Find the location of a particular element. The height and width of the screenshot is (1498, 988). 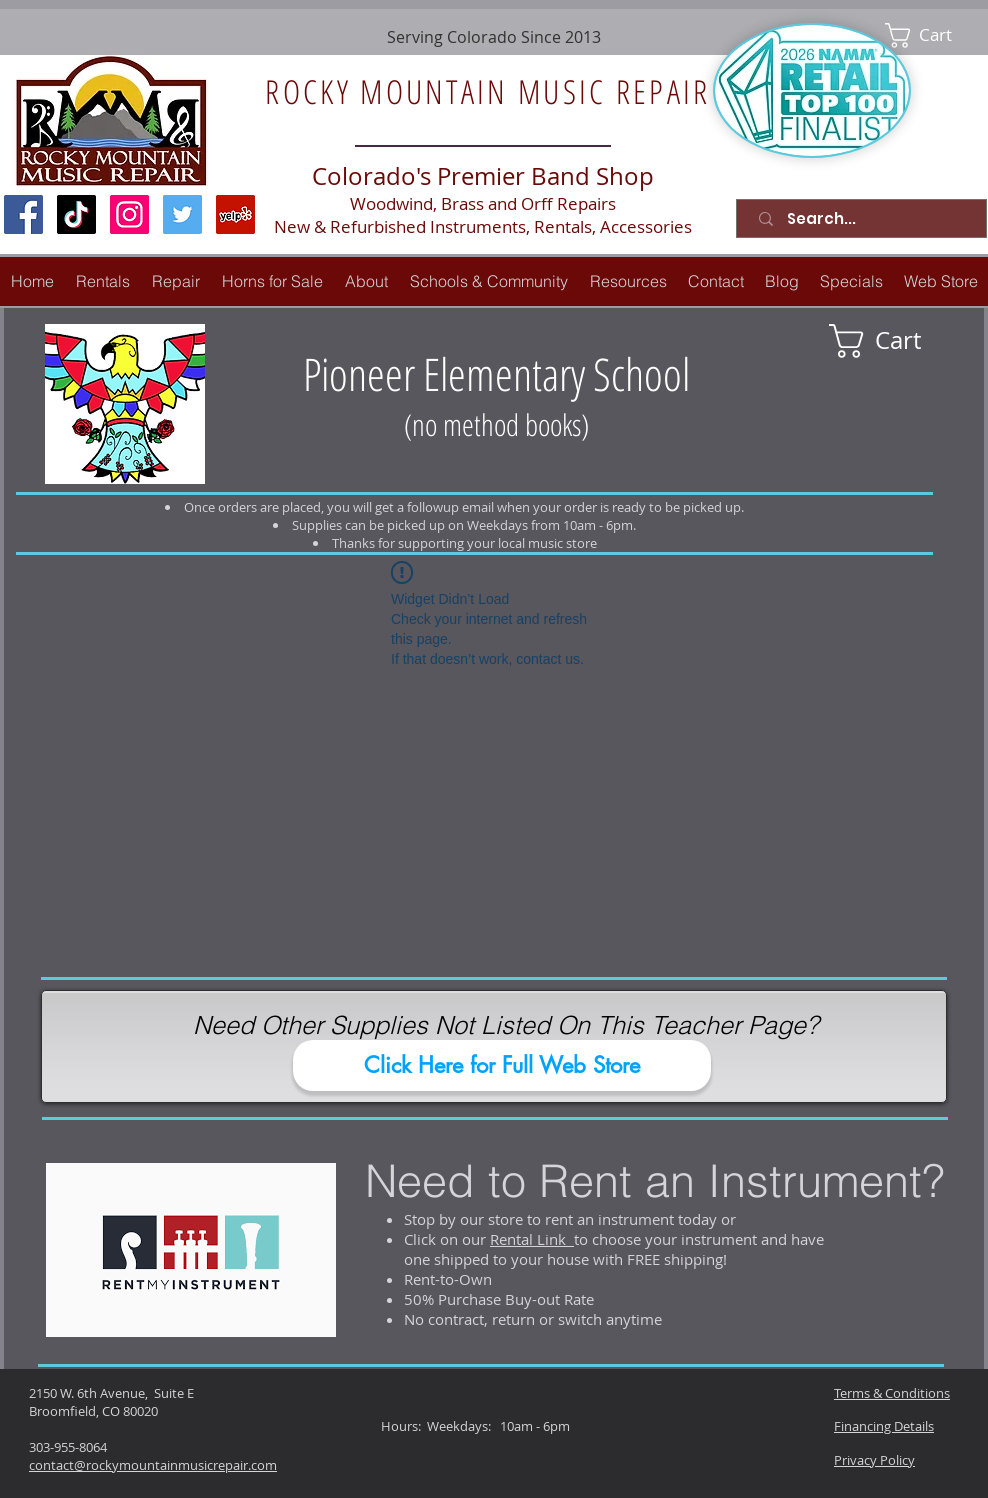

[link] is located at coordinates (932, 35).